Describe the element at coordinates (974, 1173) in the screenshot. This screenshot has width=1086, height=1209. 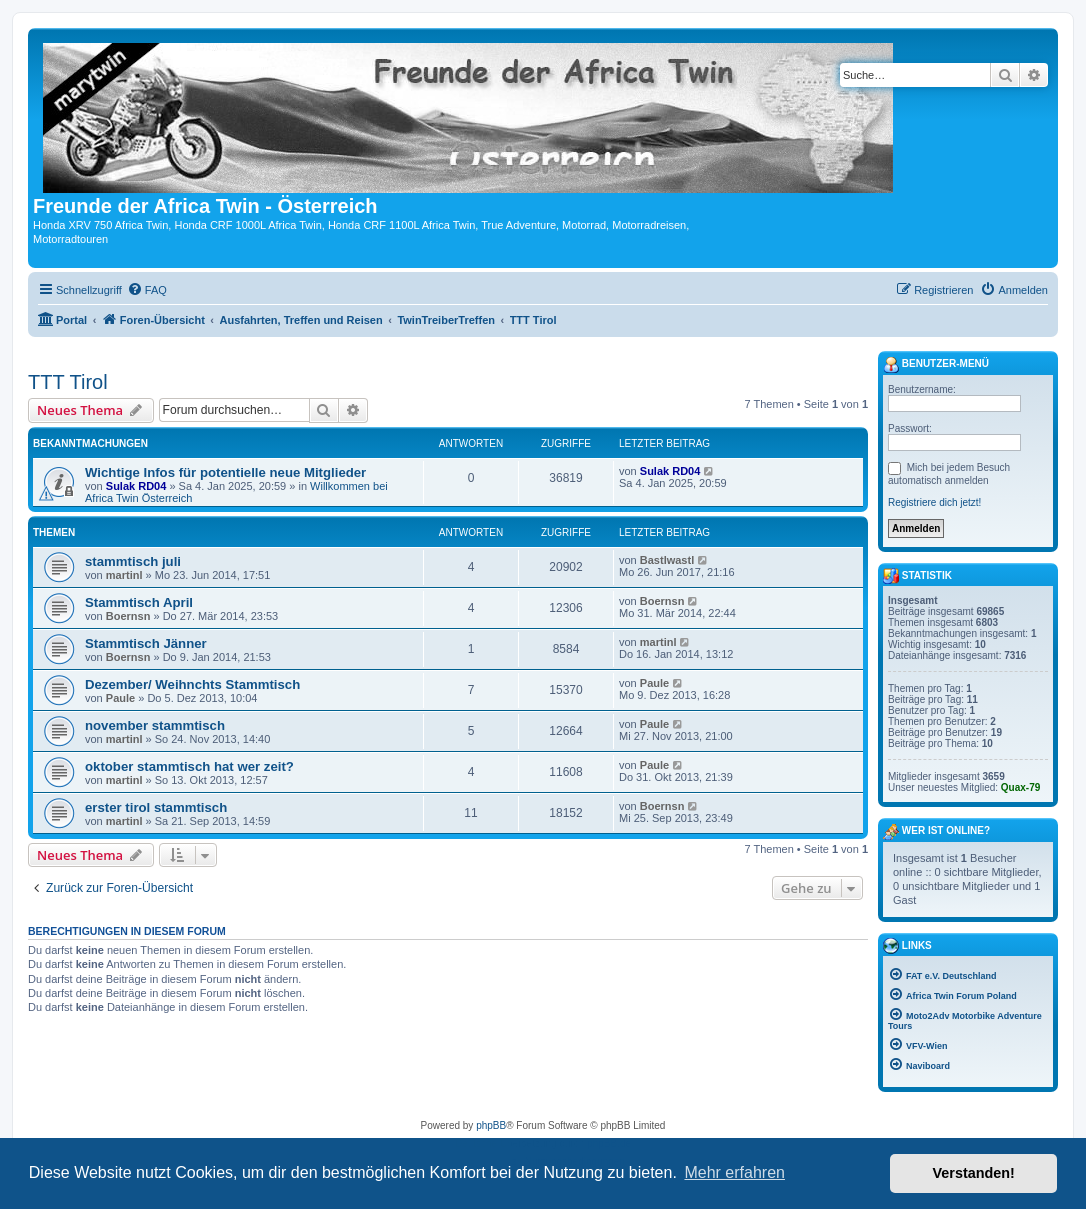
I see `Verstanden! [button]` at that location.